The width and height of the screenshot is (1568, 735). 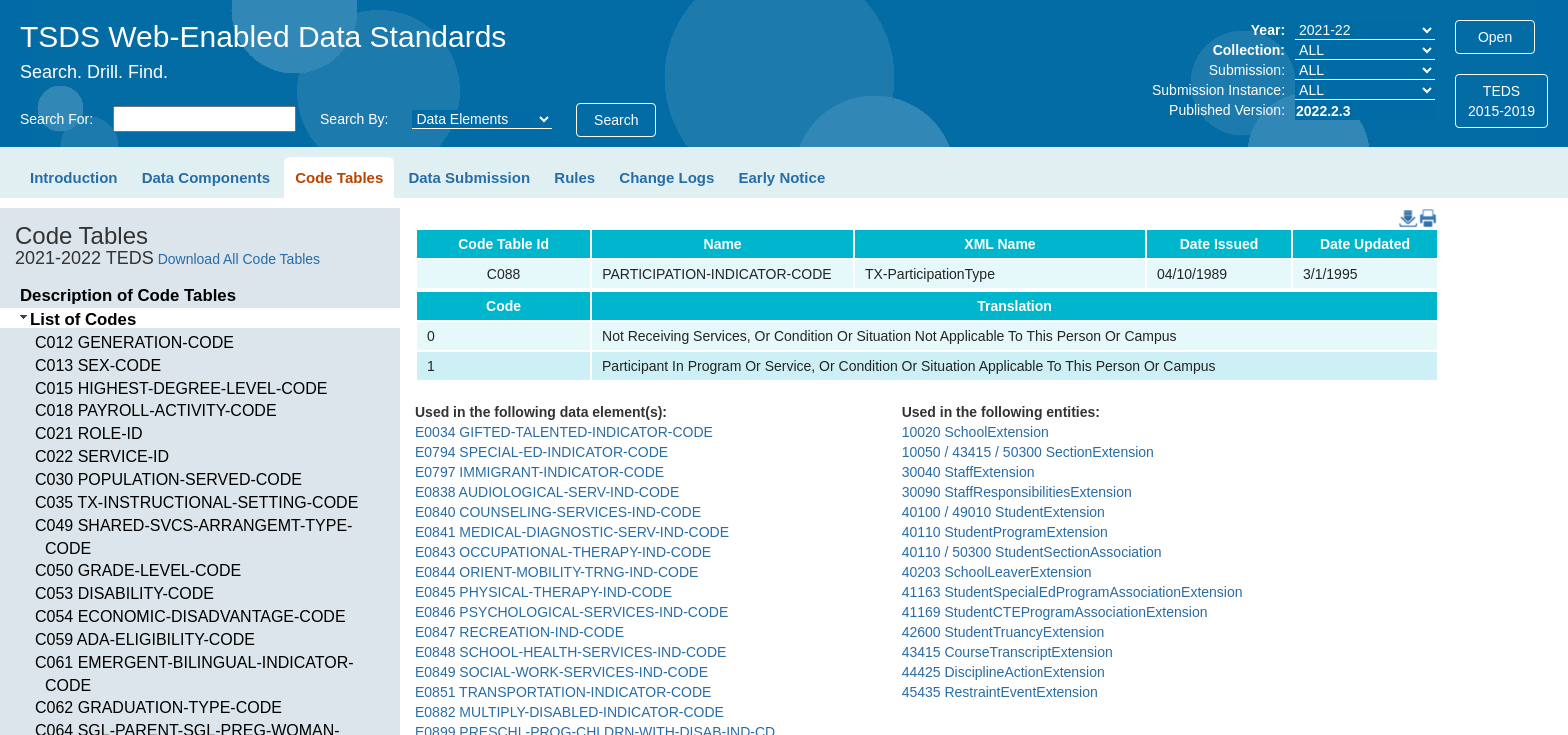 I want to click on C062 GRADUATION-TYPE-CODE, so click(x=158, y=707).